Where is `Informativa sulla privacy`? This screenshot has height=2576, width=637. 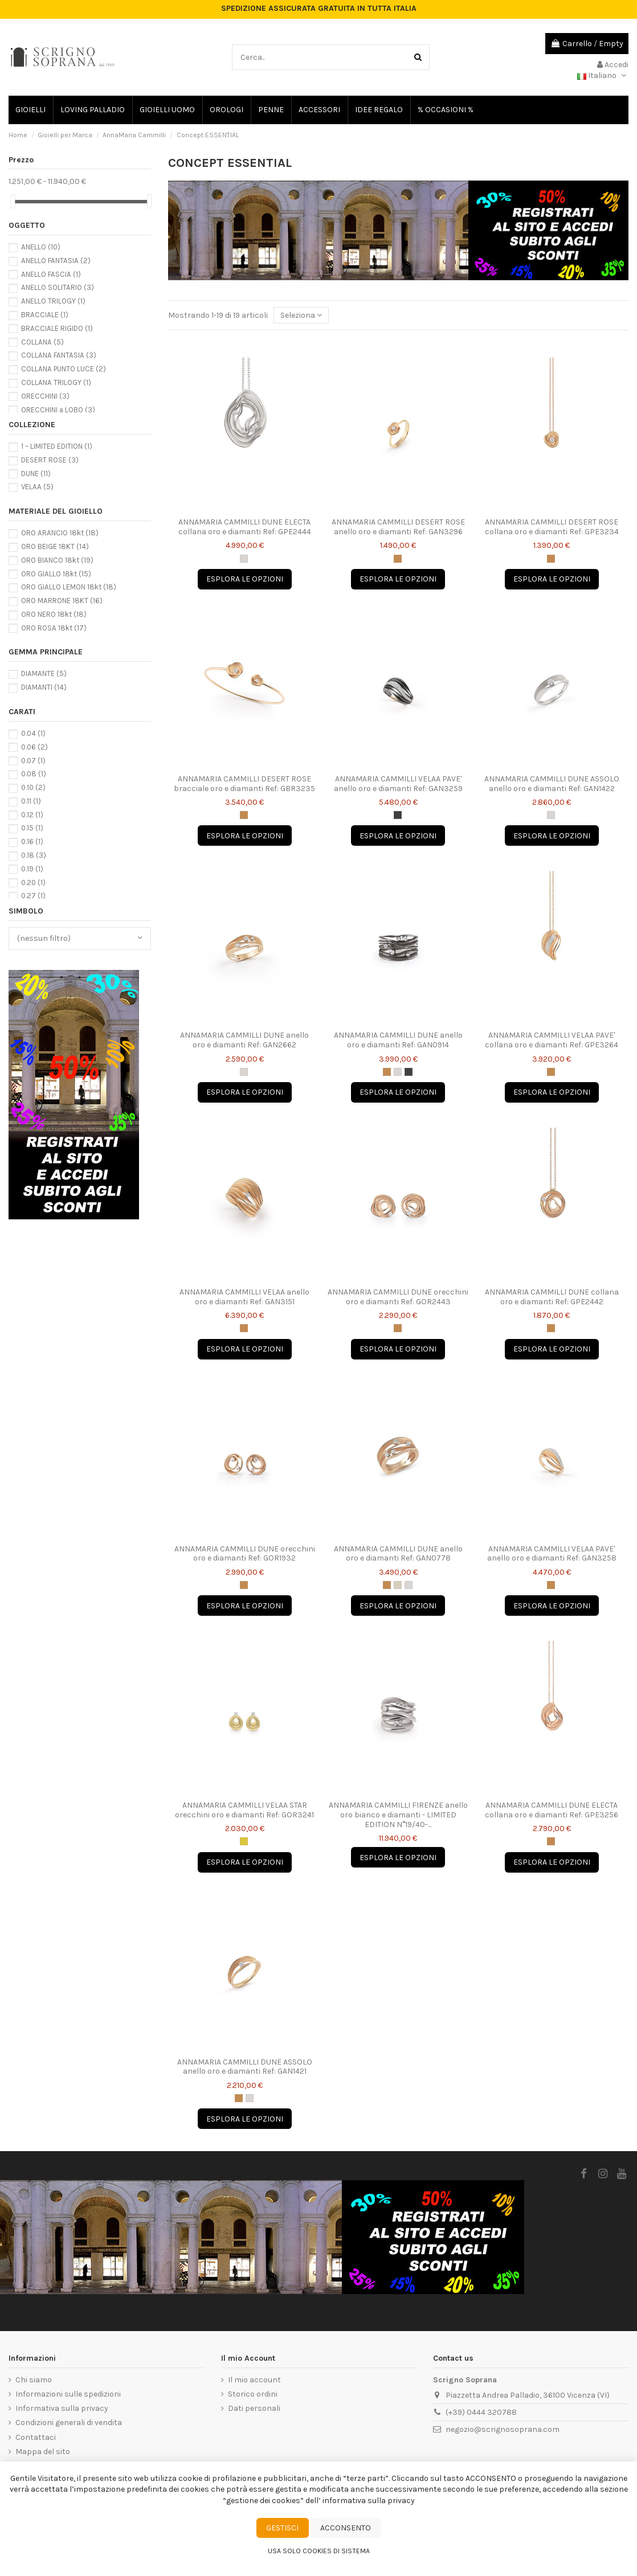 Informativa sulla privacy is located at coordinates (61, 2408).